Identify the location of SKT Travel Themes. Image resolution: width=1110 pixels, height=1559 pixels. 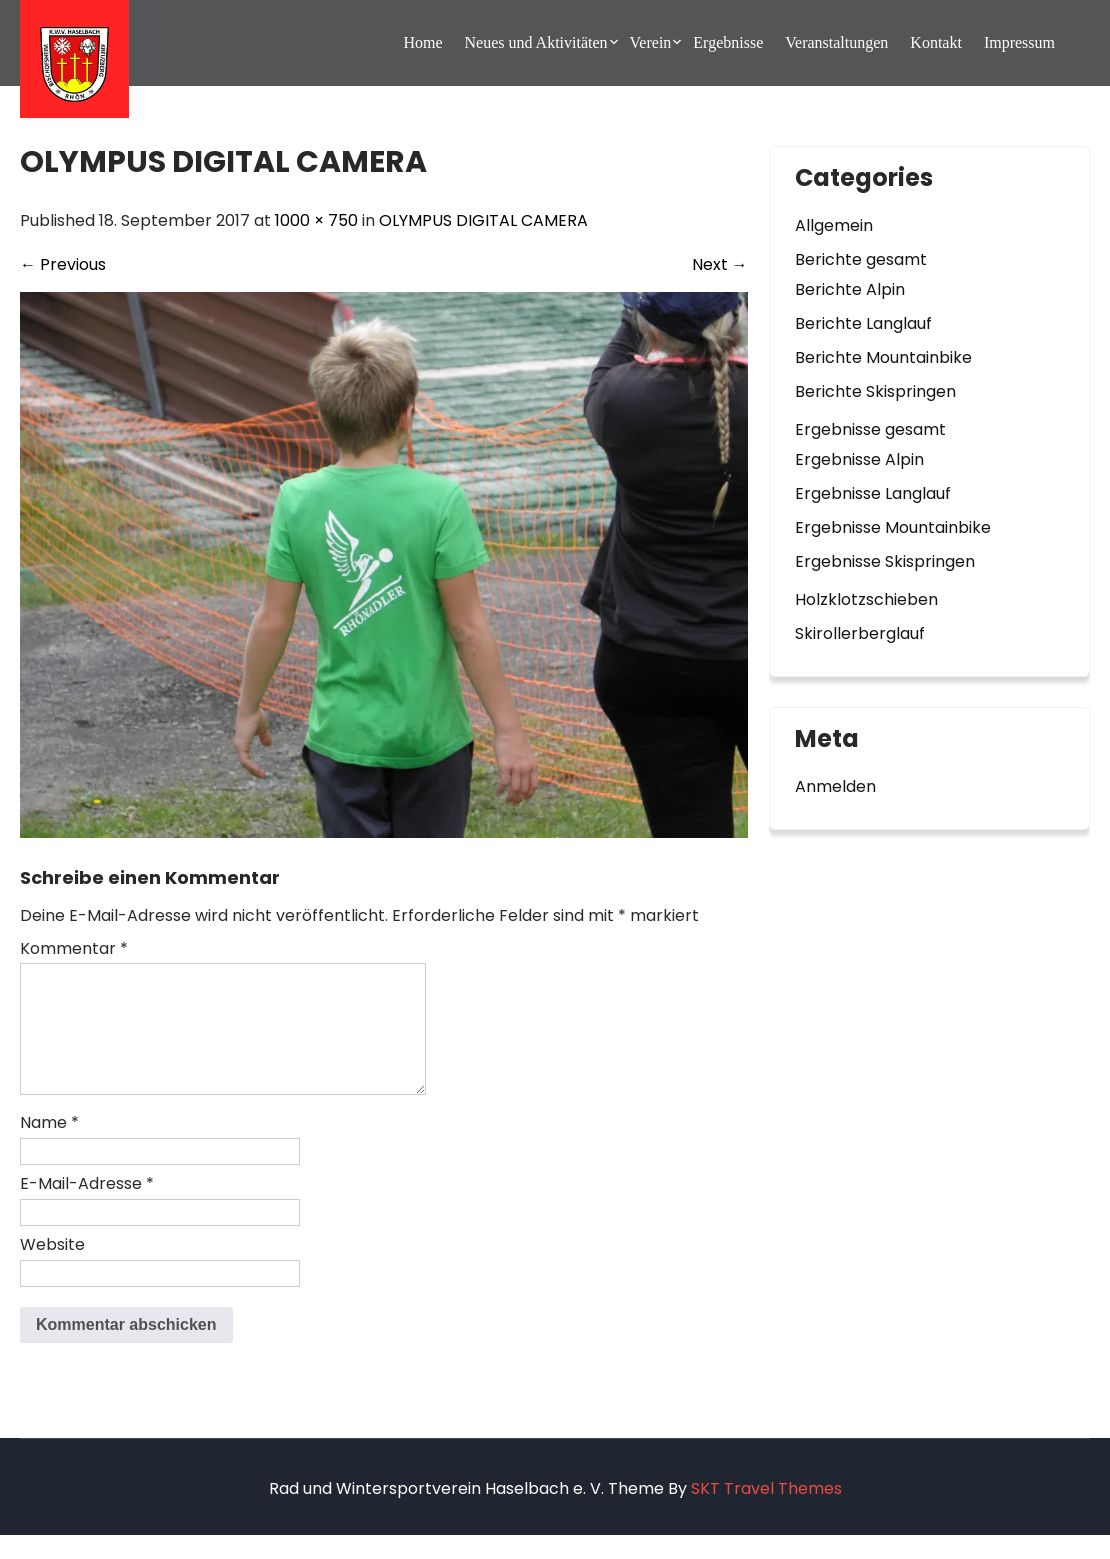
(766, 1512).